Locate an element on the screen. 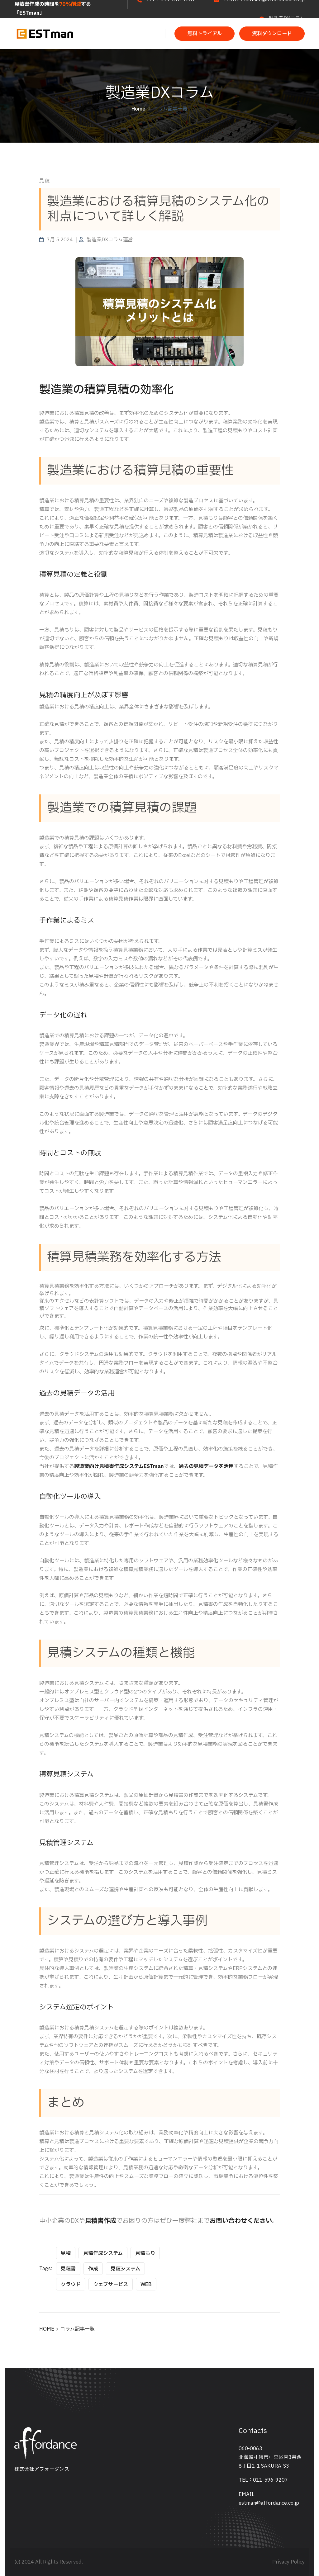 This screenshot has width=319, height=2576. お問い合わせください is located at coordinates (241, 2221).